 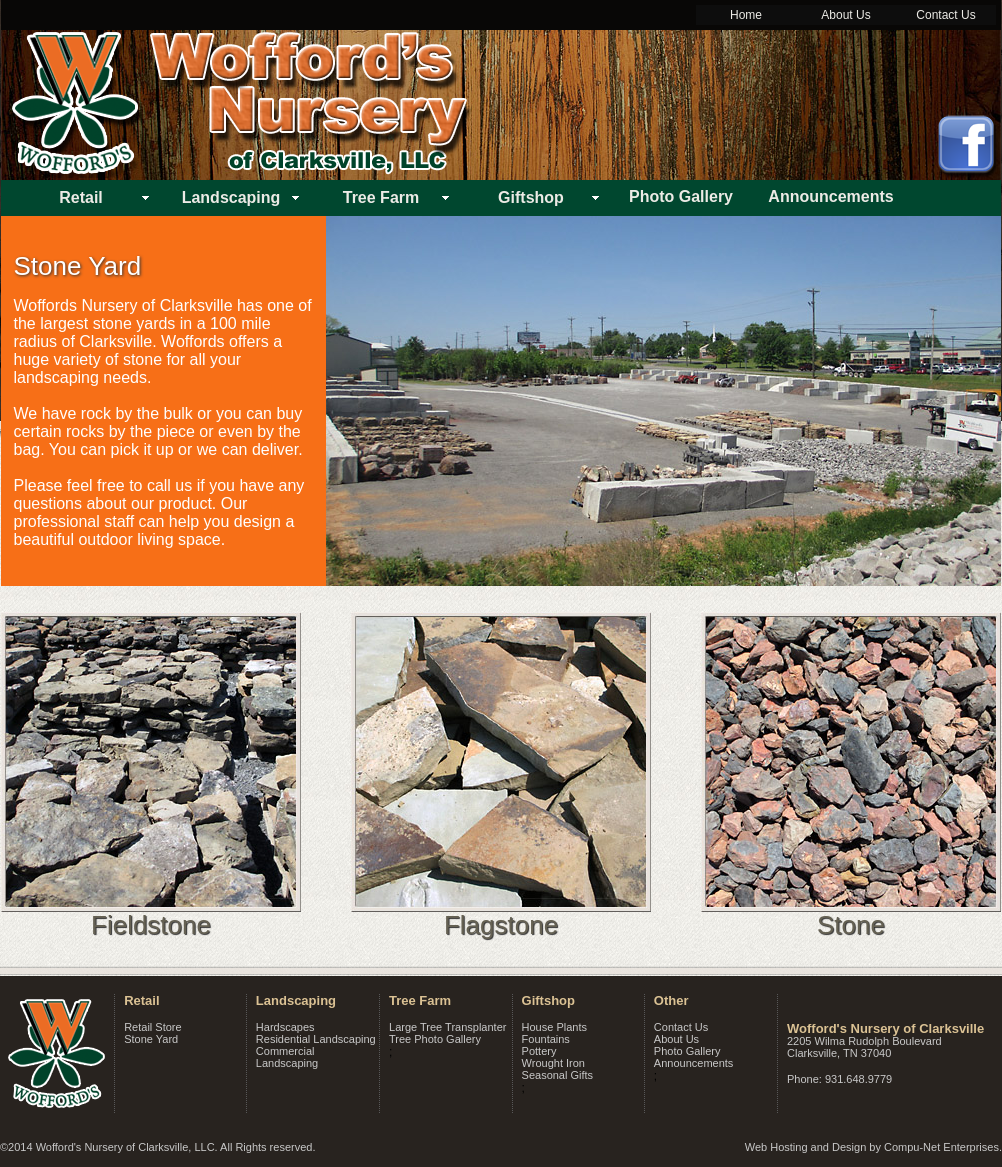 What do you see at coordinates (694, 1063) in the screenshot?
I see `Announcements` at bounding box center [694, 1063].